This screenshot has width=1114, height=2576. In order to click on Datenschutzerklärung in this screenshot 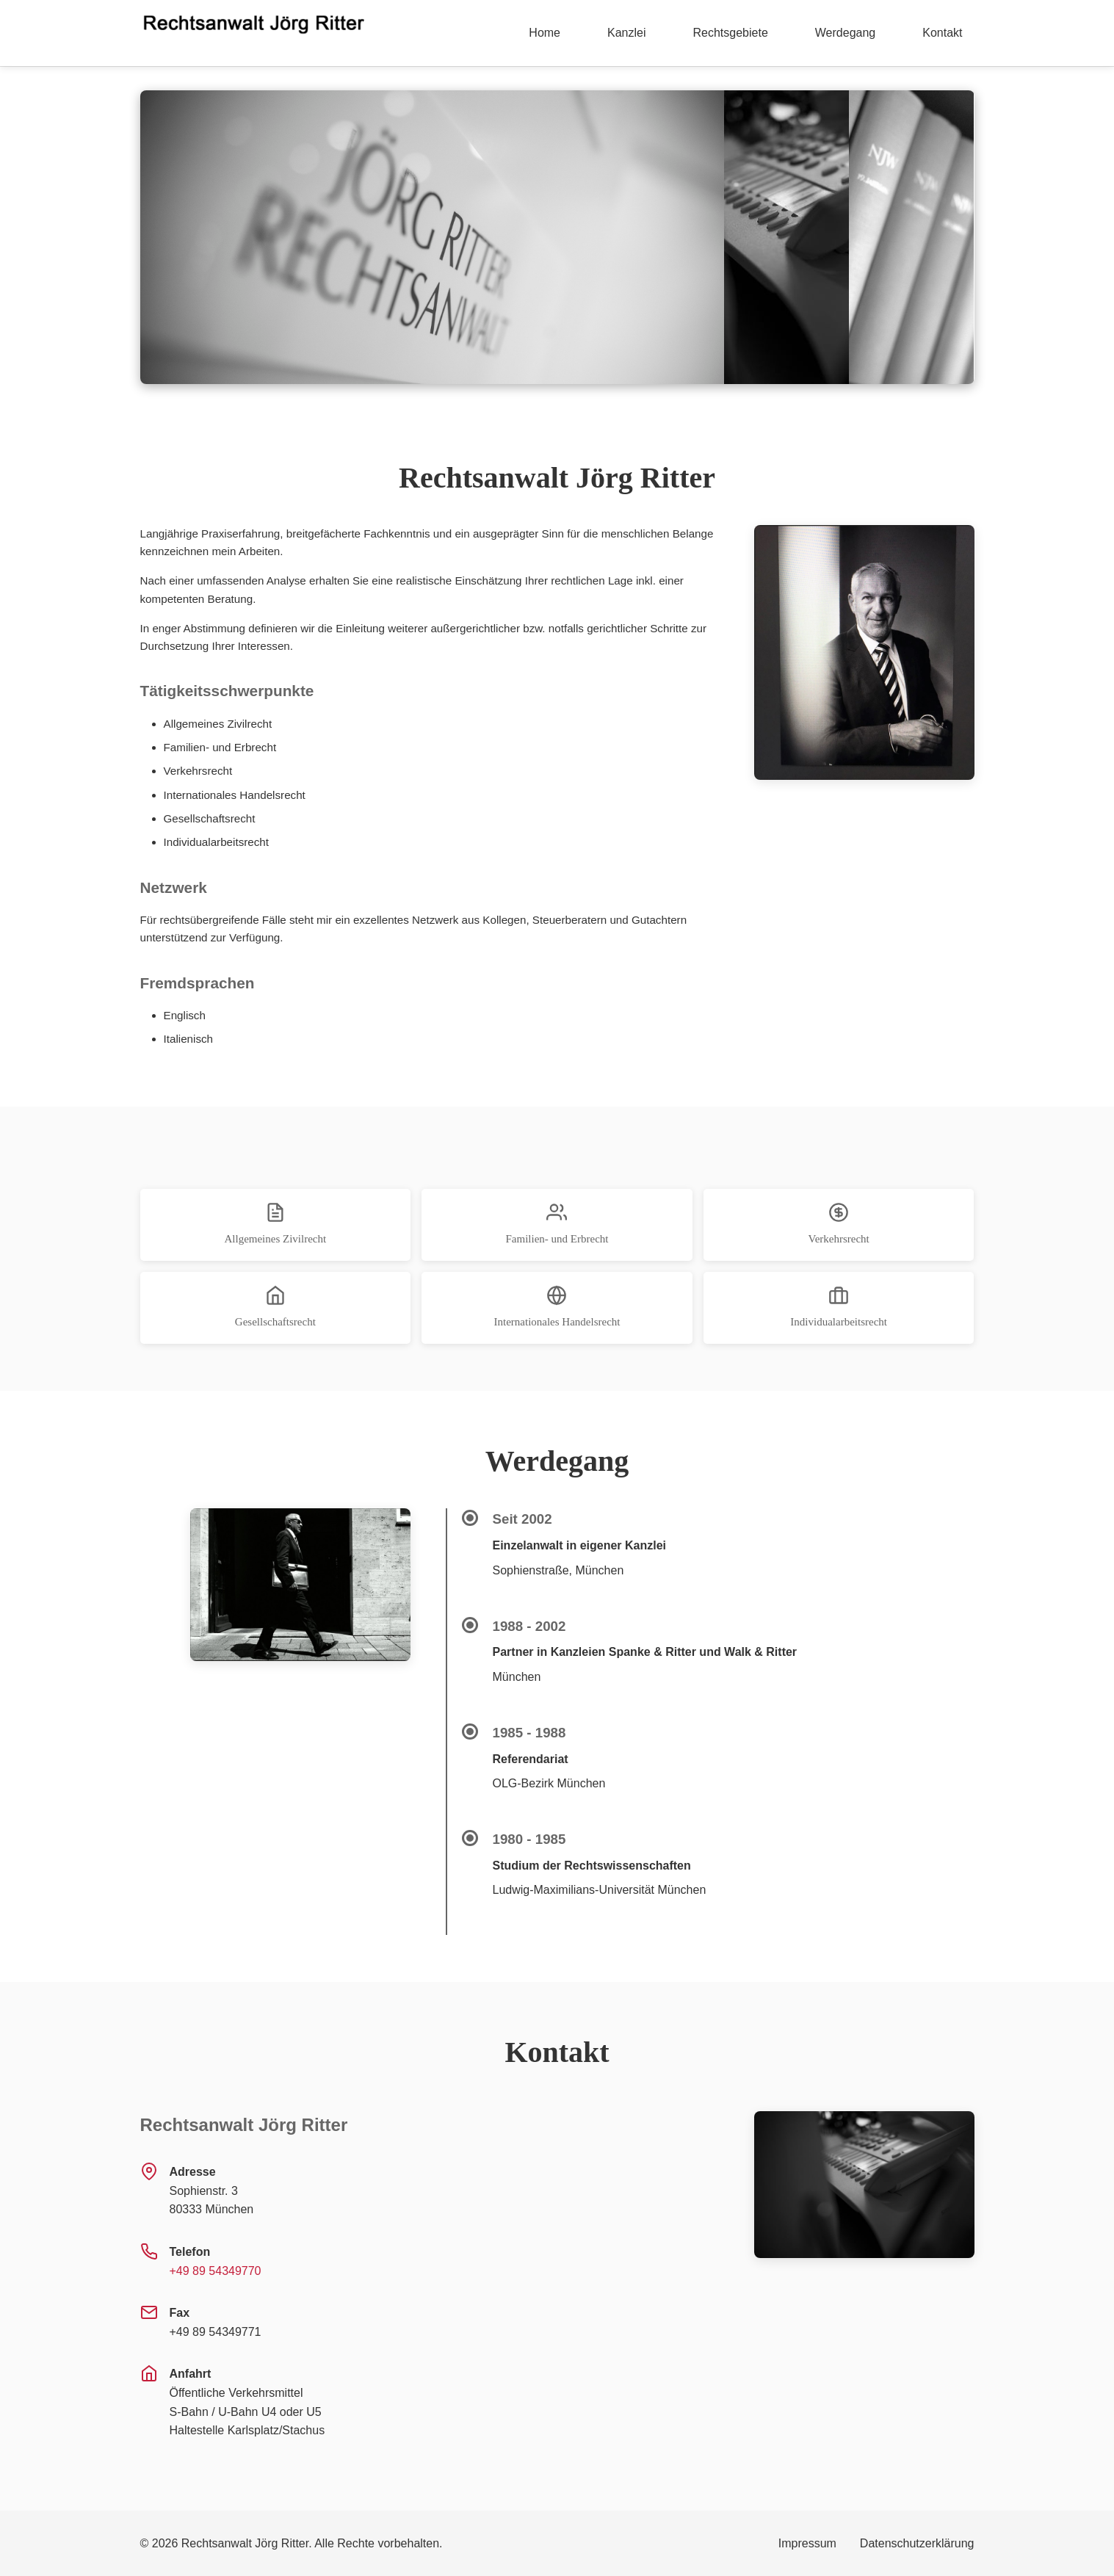, I will do `click(917, 2543)`.